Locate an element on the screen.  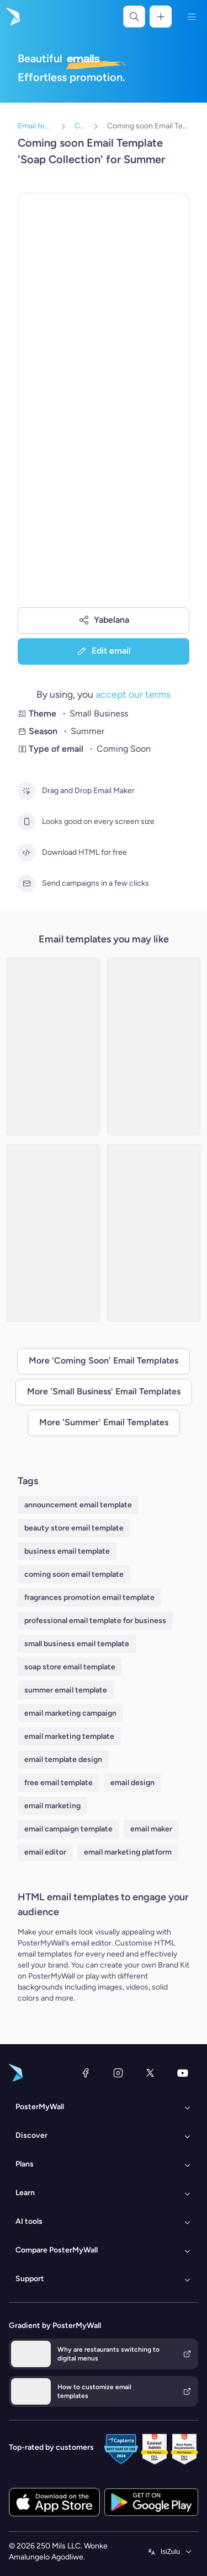
email maker is located at coordinates (151, 1829).